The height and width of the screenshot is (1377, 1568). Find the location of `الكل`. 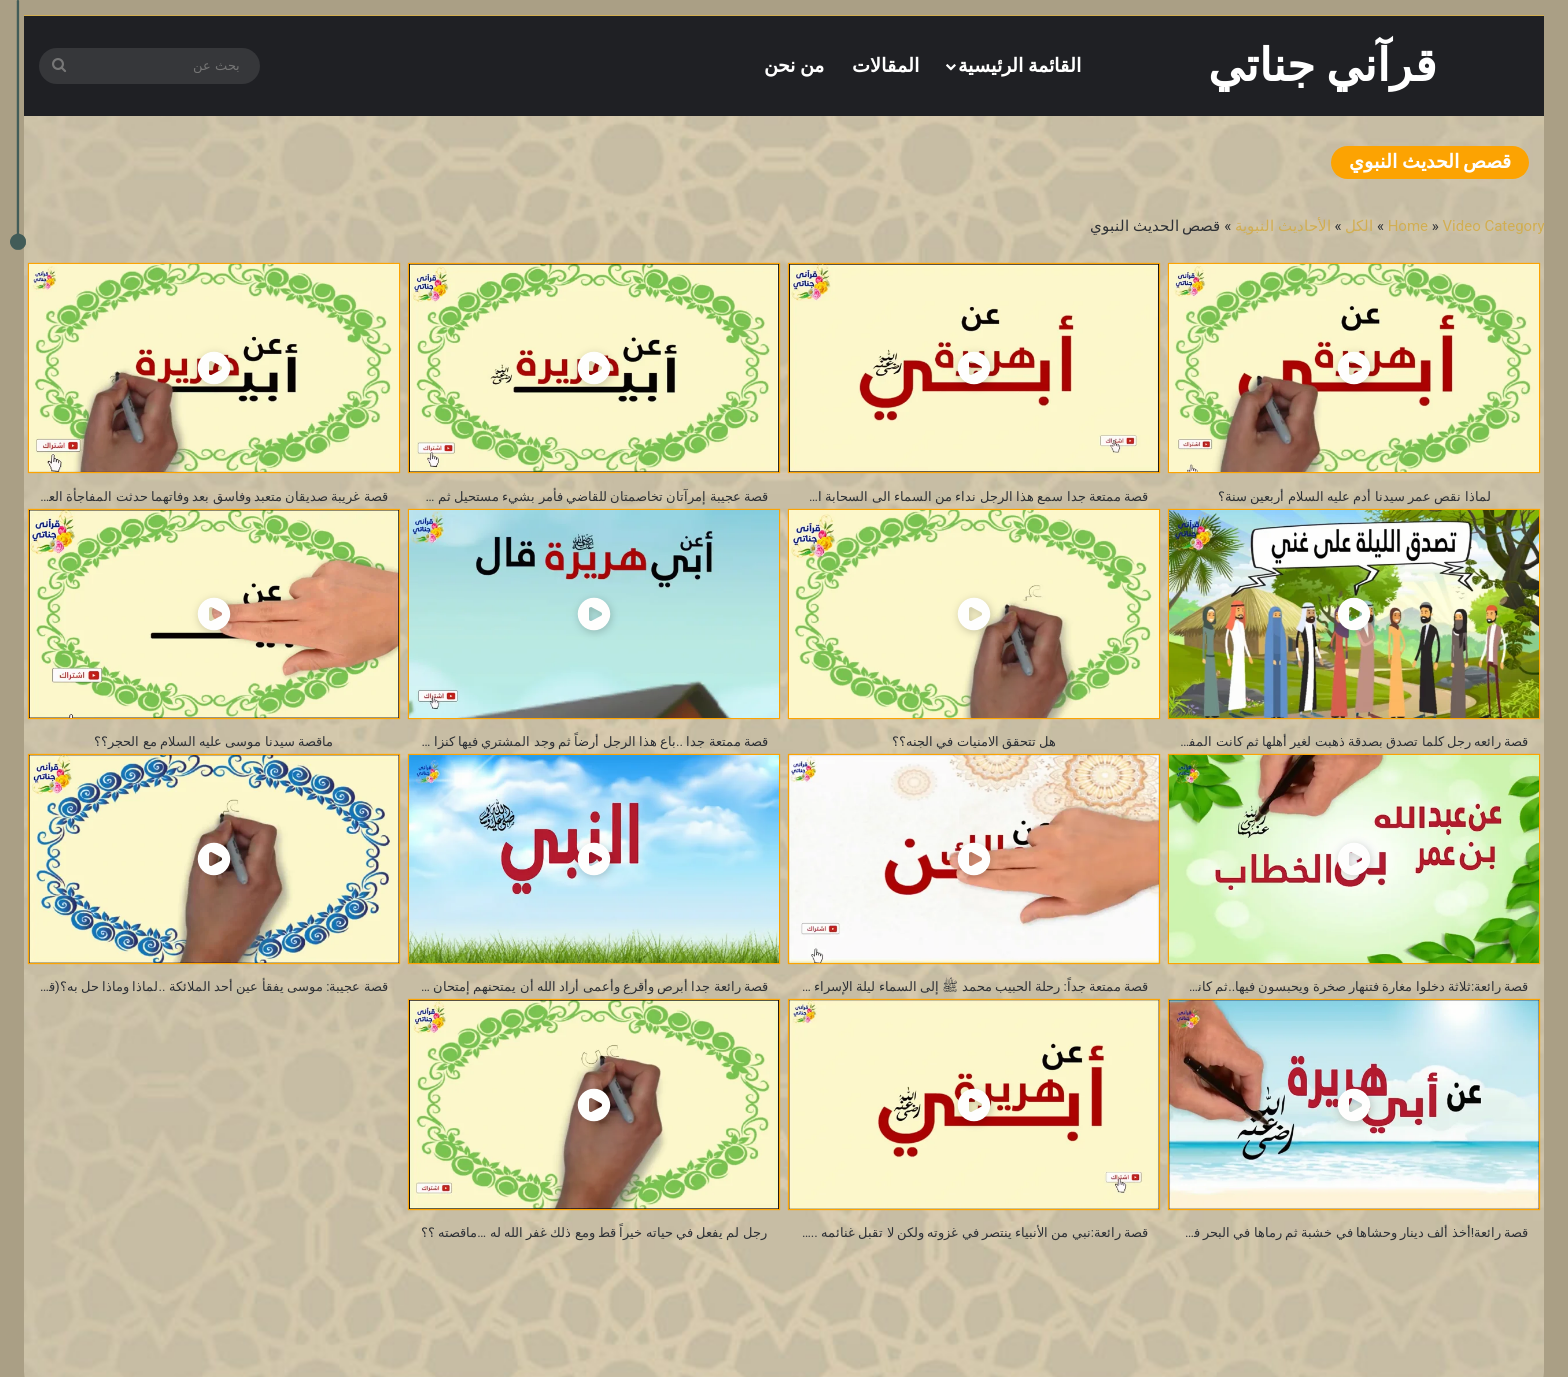

الكل is located at coordinates (1359, 226).